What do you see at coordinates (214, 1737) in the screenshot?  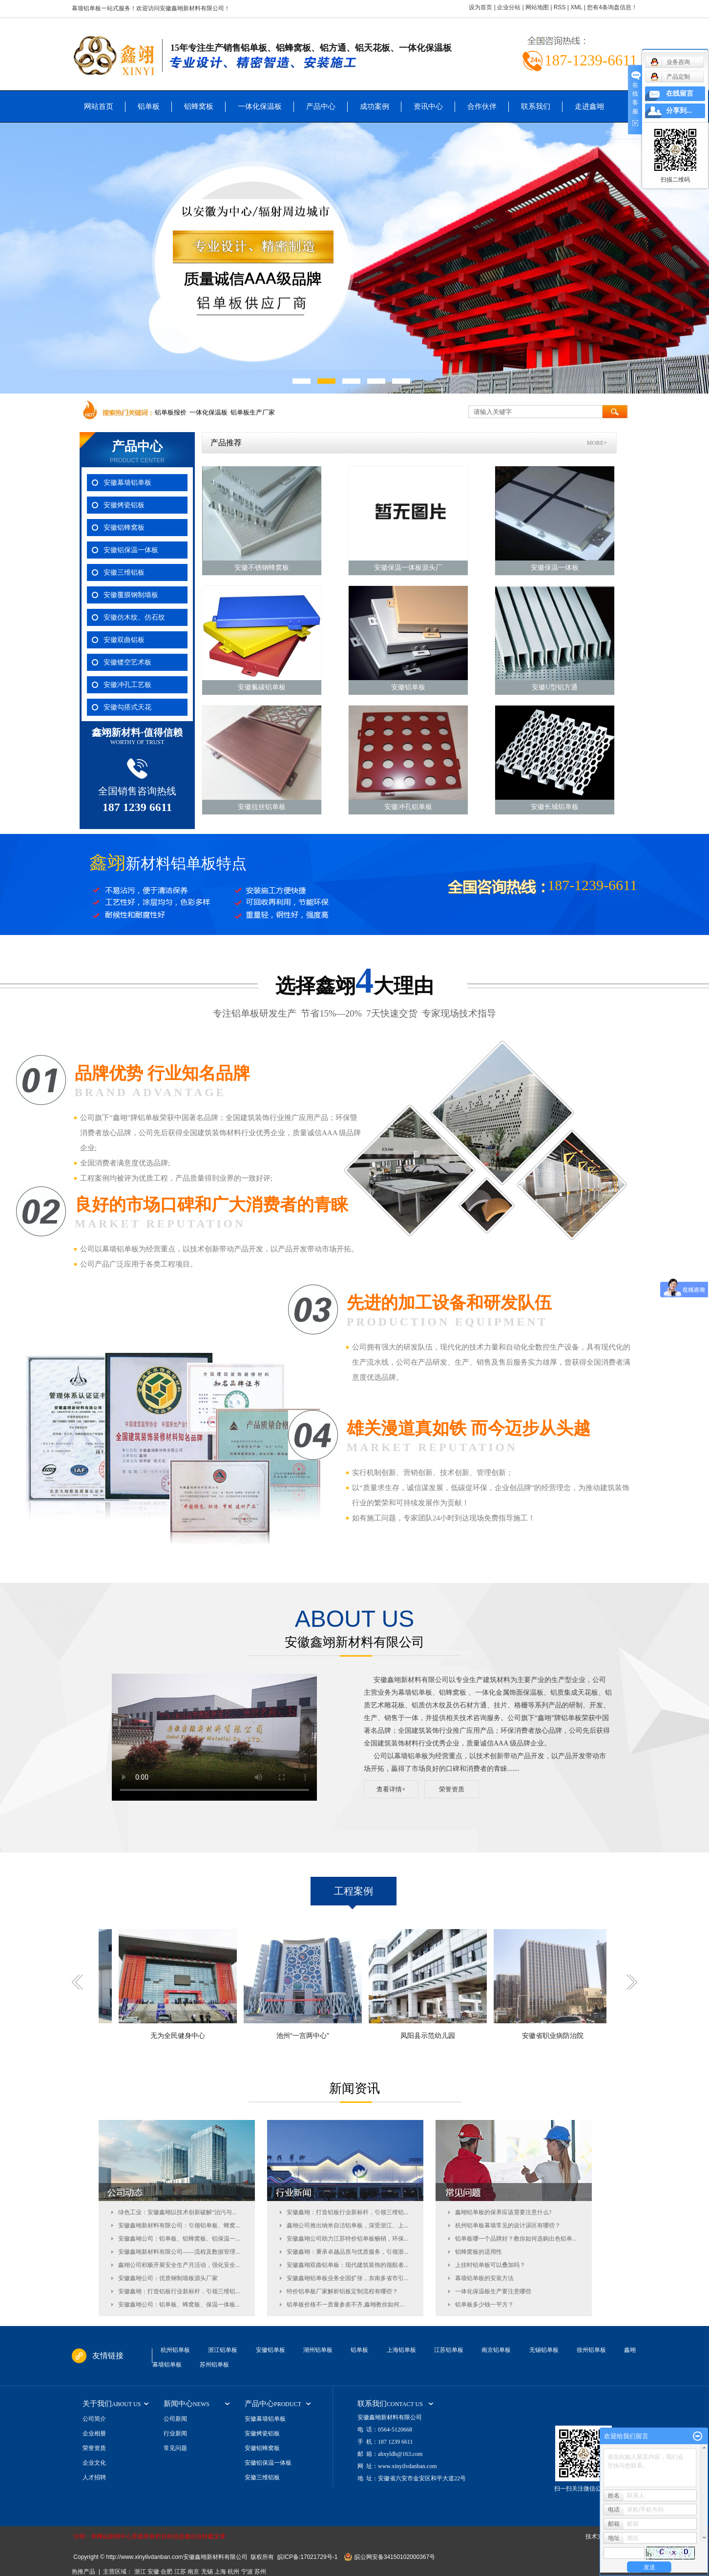 I see `您的浏览器不支持 video 标签。` at bounding box center [214, 1737].